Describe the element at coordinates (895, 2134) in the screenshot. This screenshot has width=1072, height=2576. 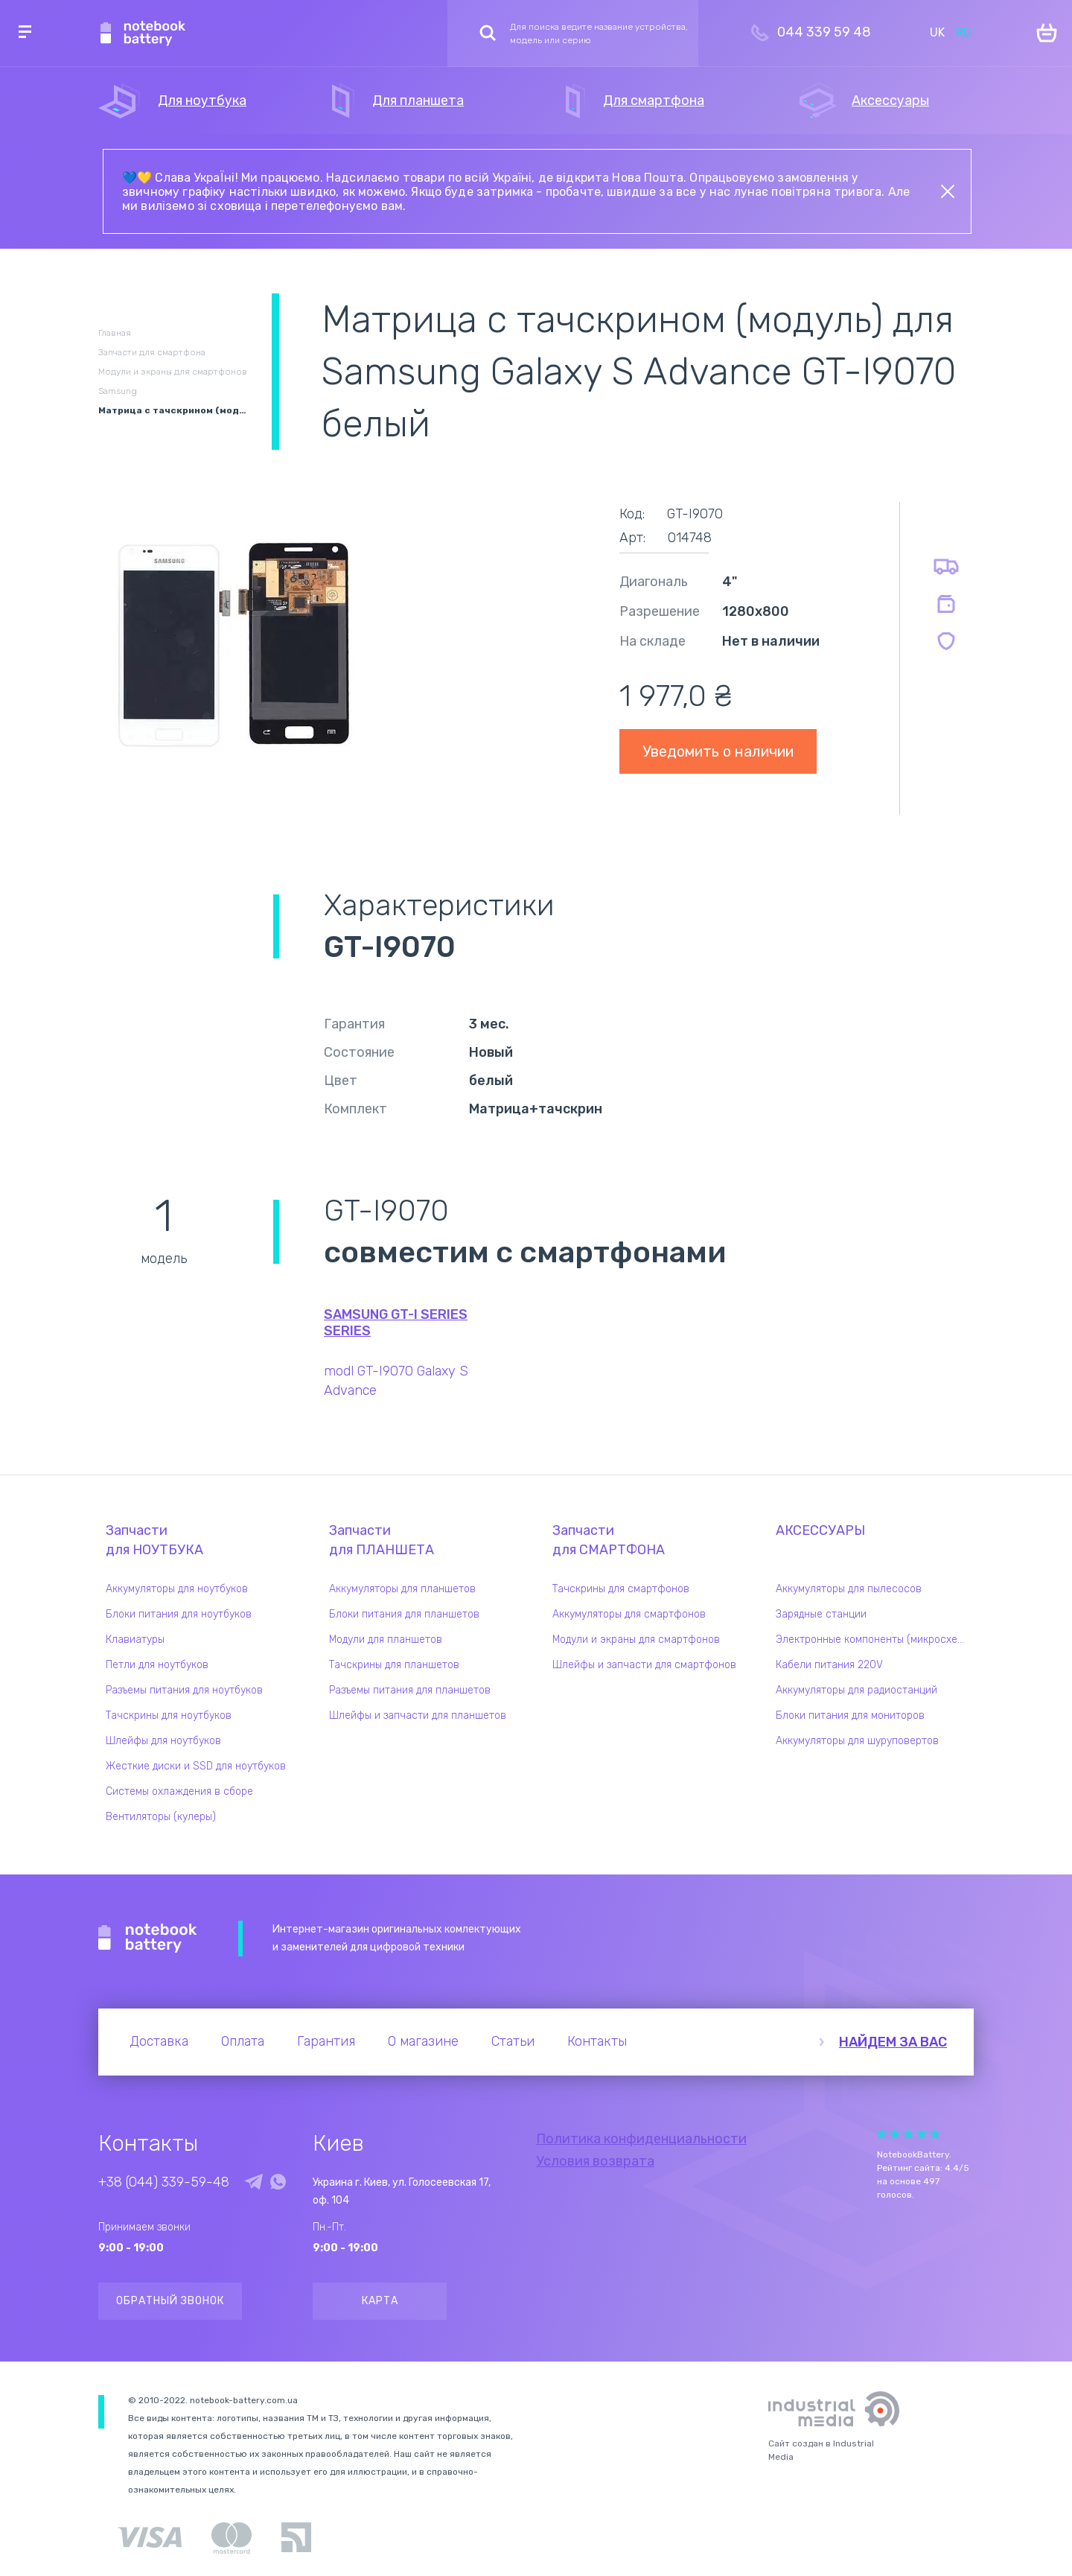
I see `Give it 2/5` at that location.